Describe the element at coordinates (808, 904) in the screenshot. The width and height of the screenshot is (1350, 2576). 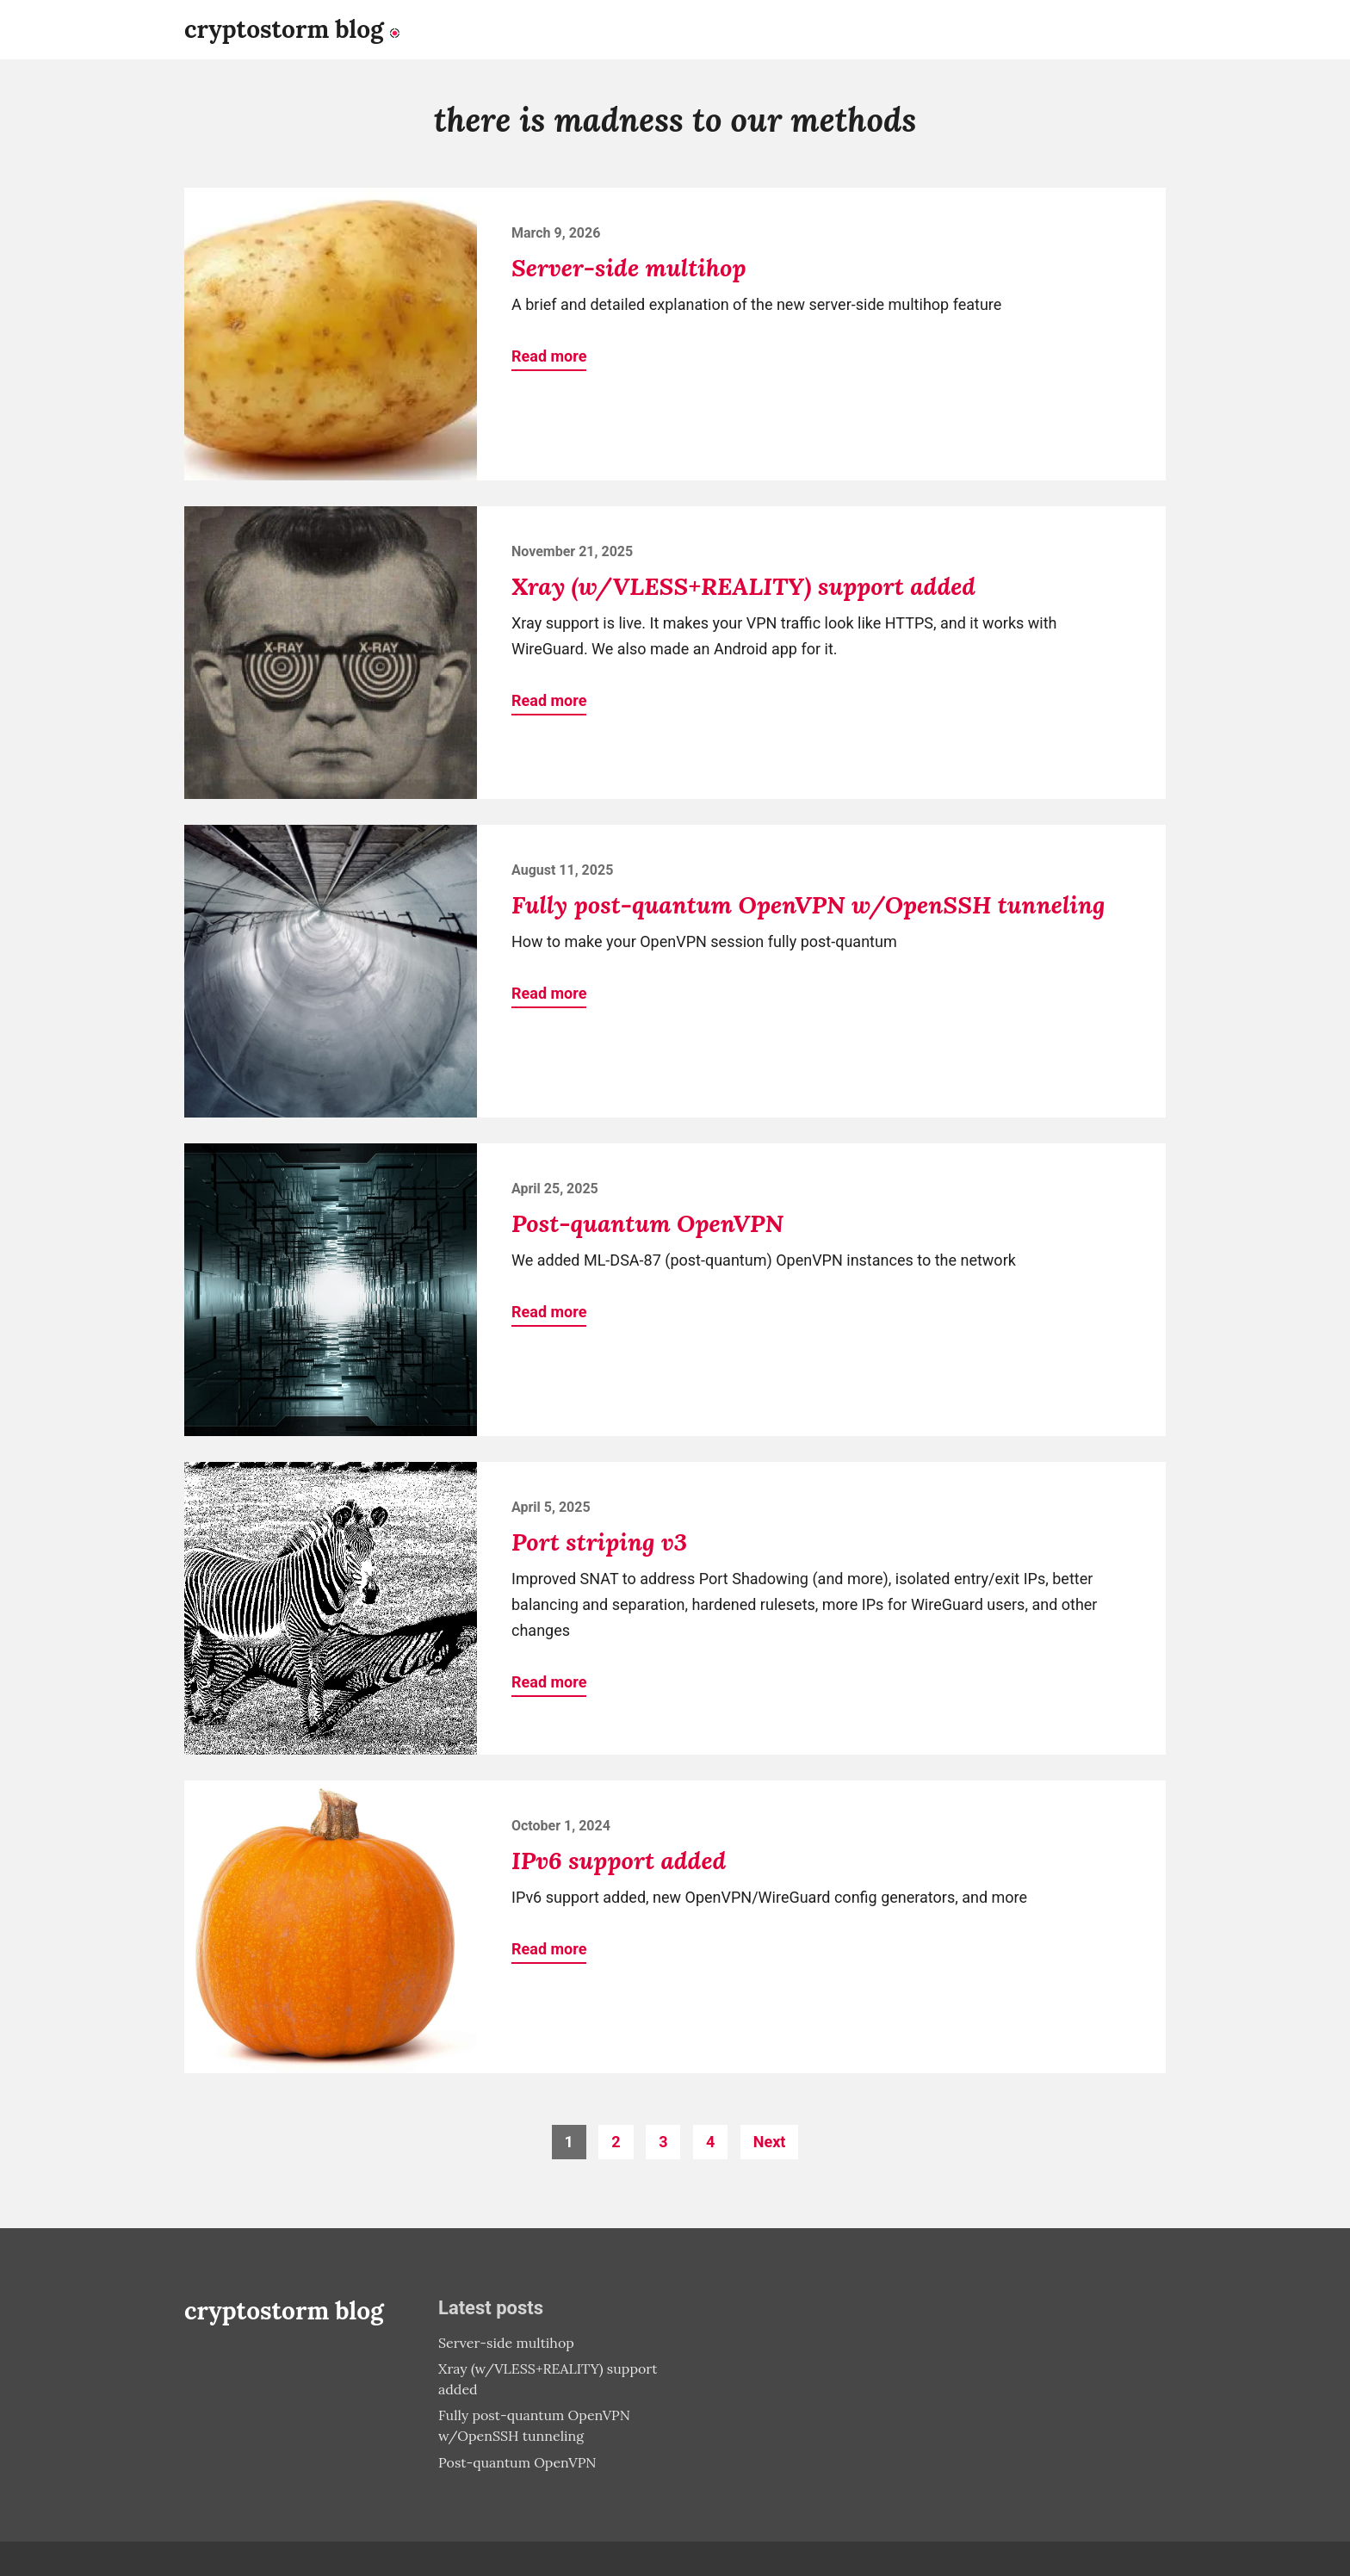
I see `Fully post-quantum OpenVPN w/OpenSSH tunneling` at that location.